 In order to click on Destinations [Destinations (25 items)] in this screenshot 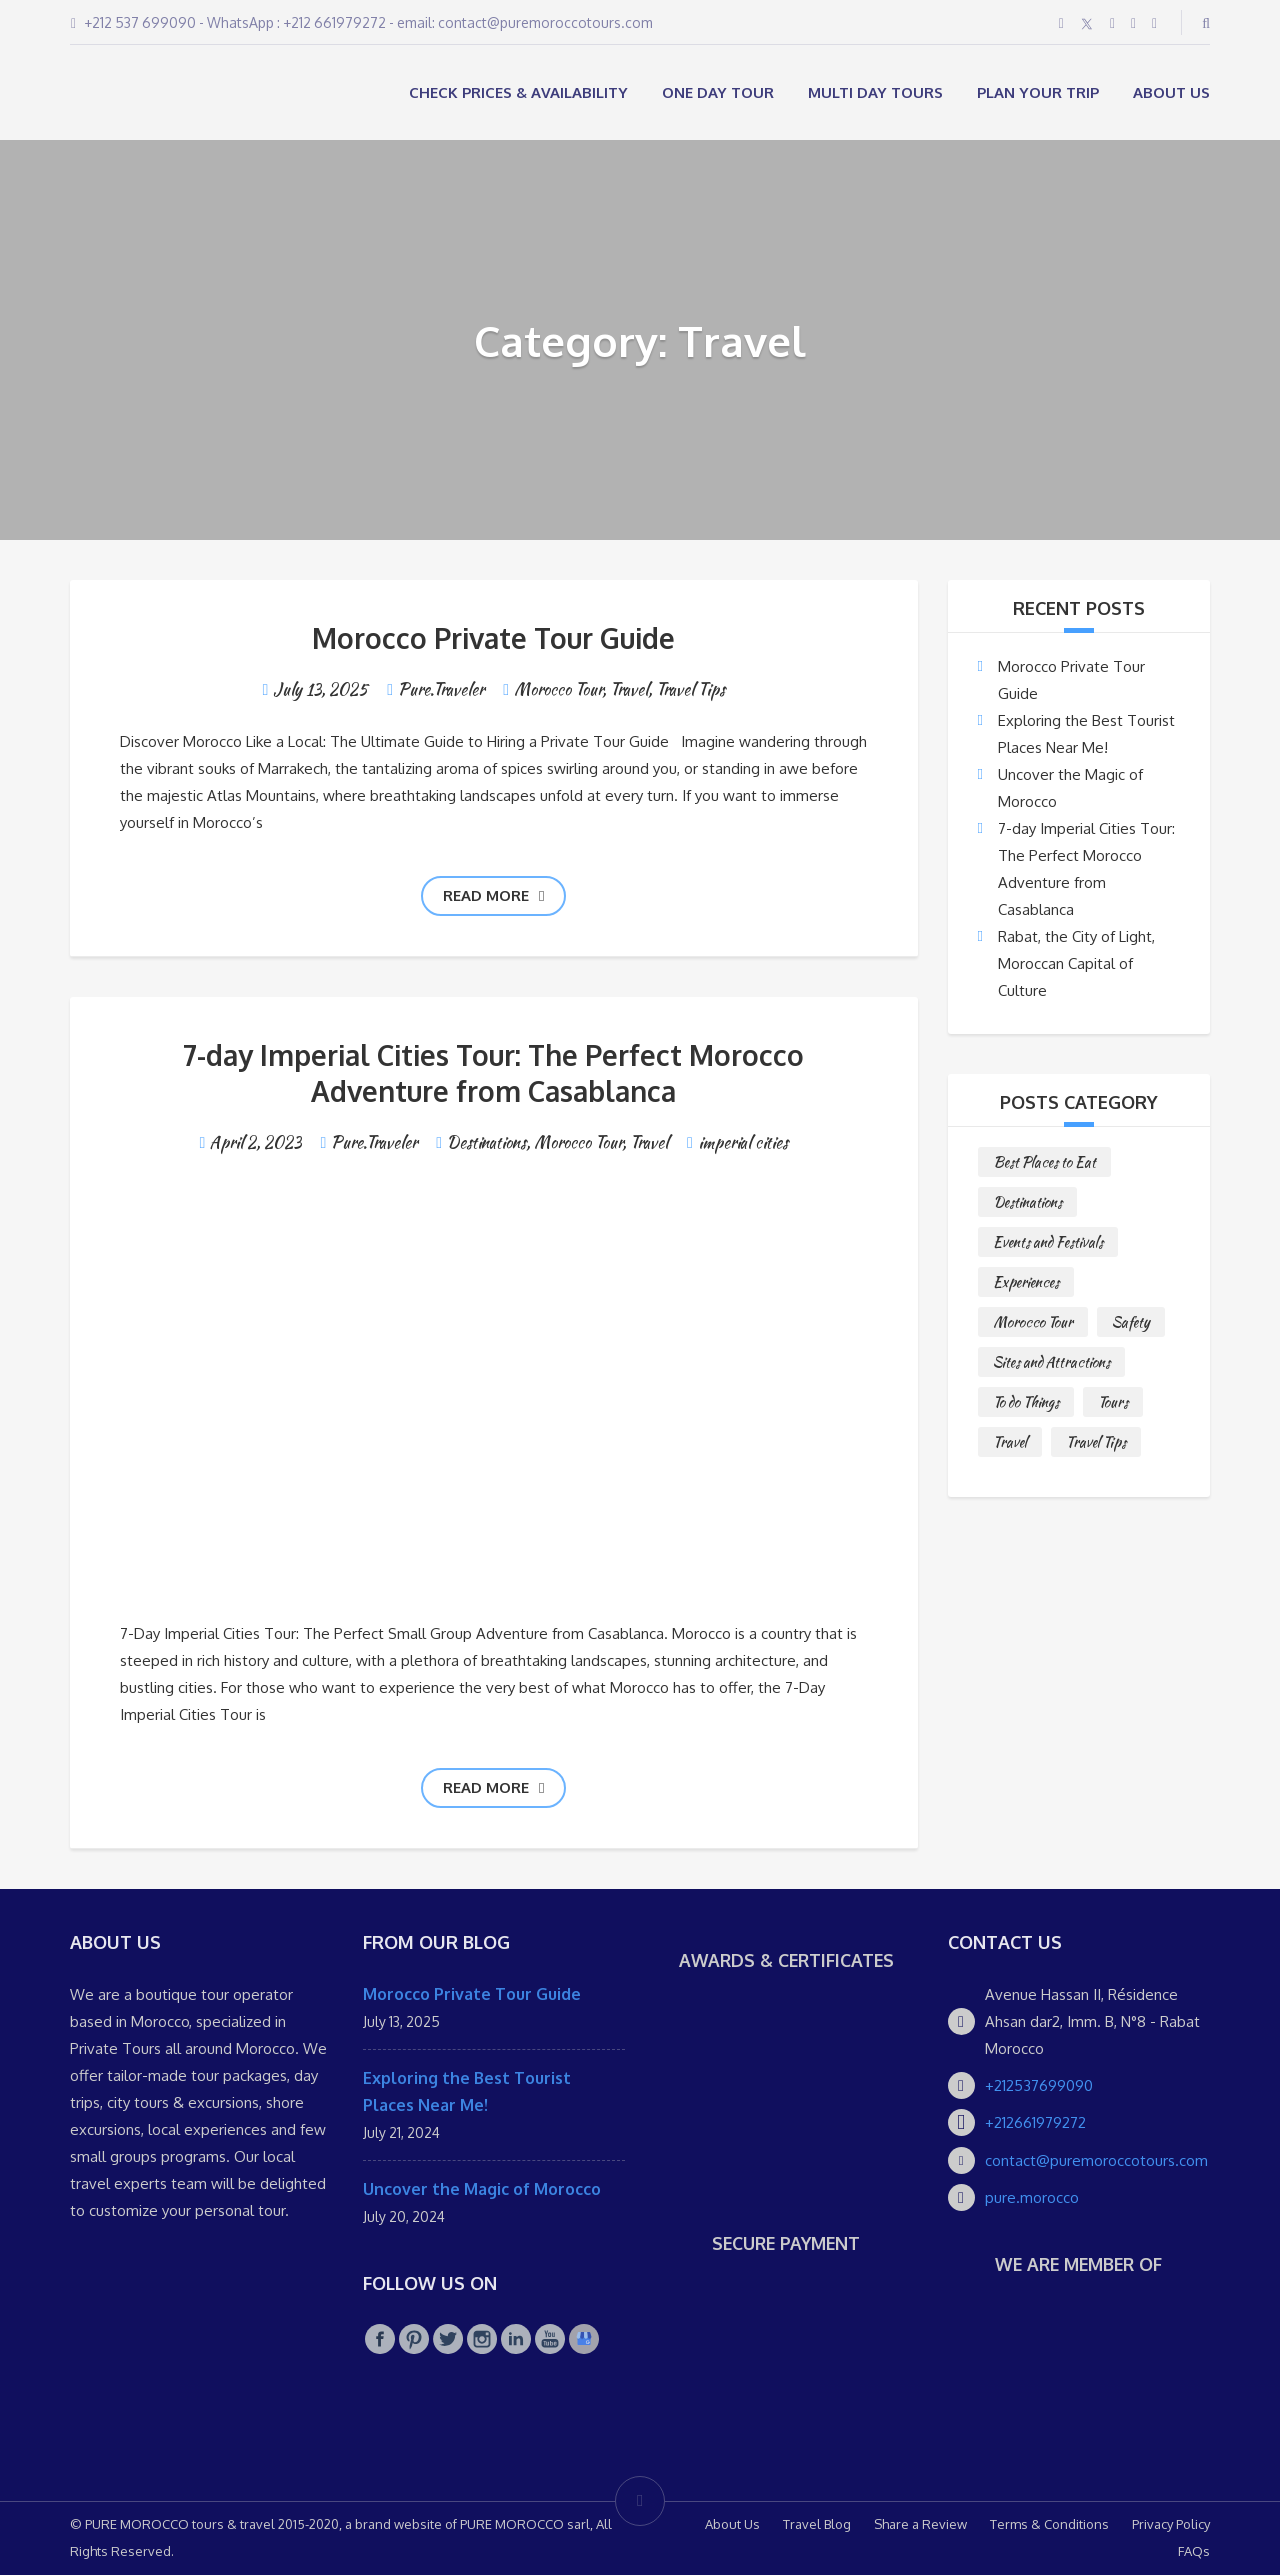, I will do `click(1027, 1202)`.